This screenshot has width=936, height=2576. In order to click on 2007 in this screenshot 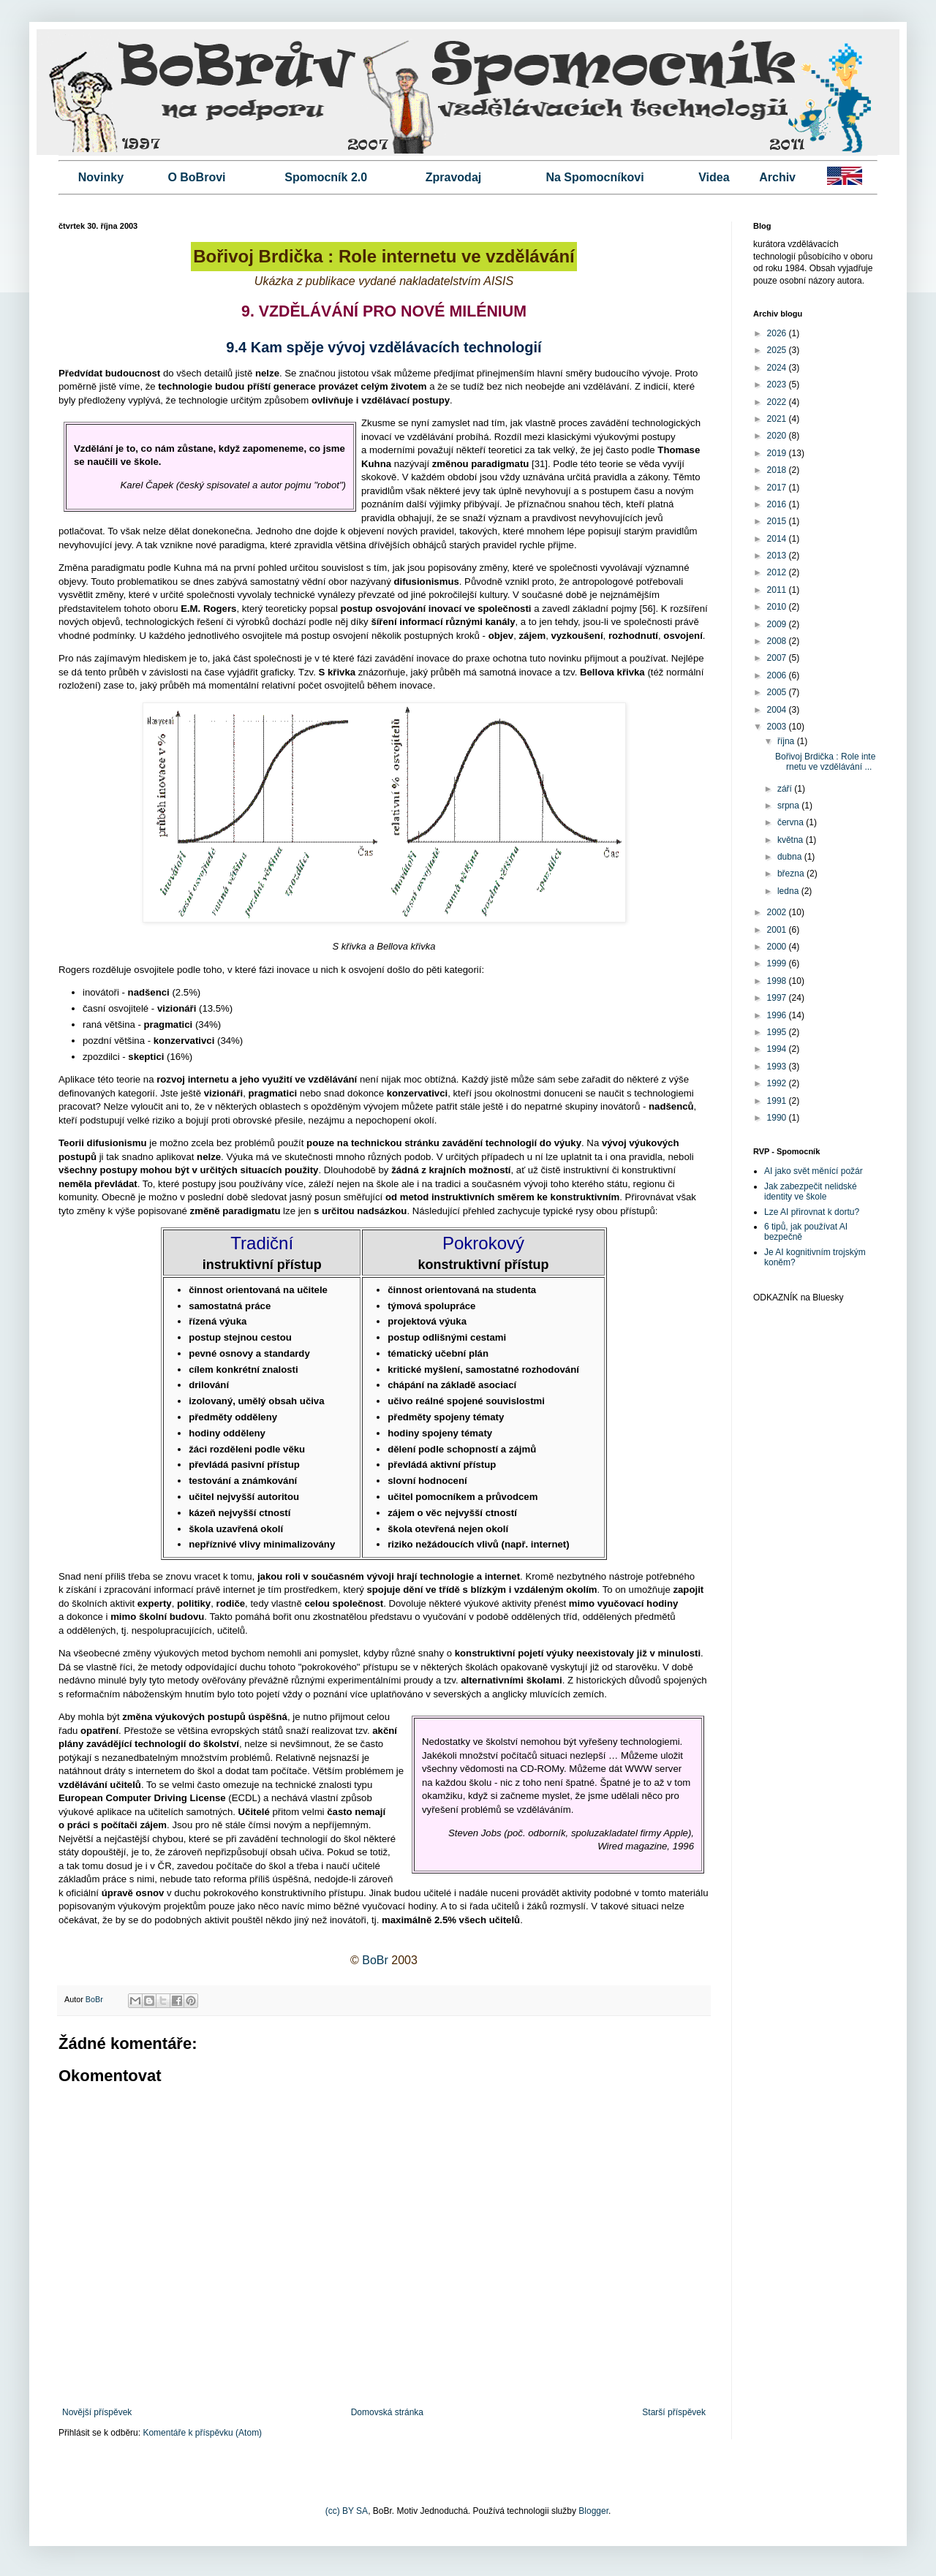, I will do `click(778, 658)`.